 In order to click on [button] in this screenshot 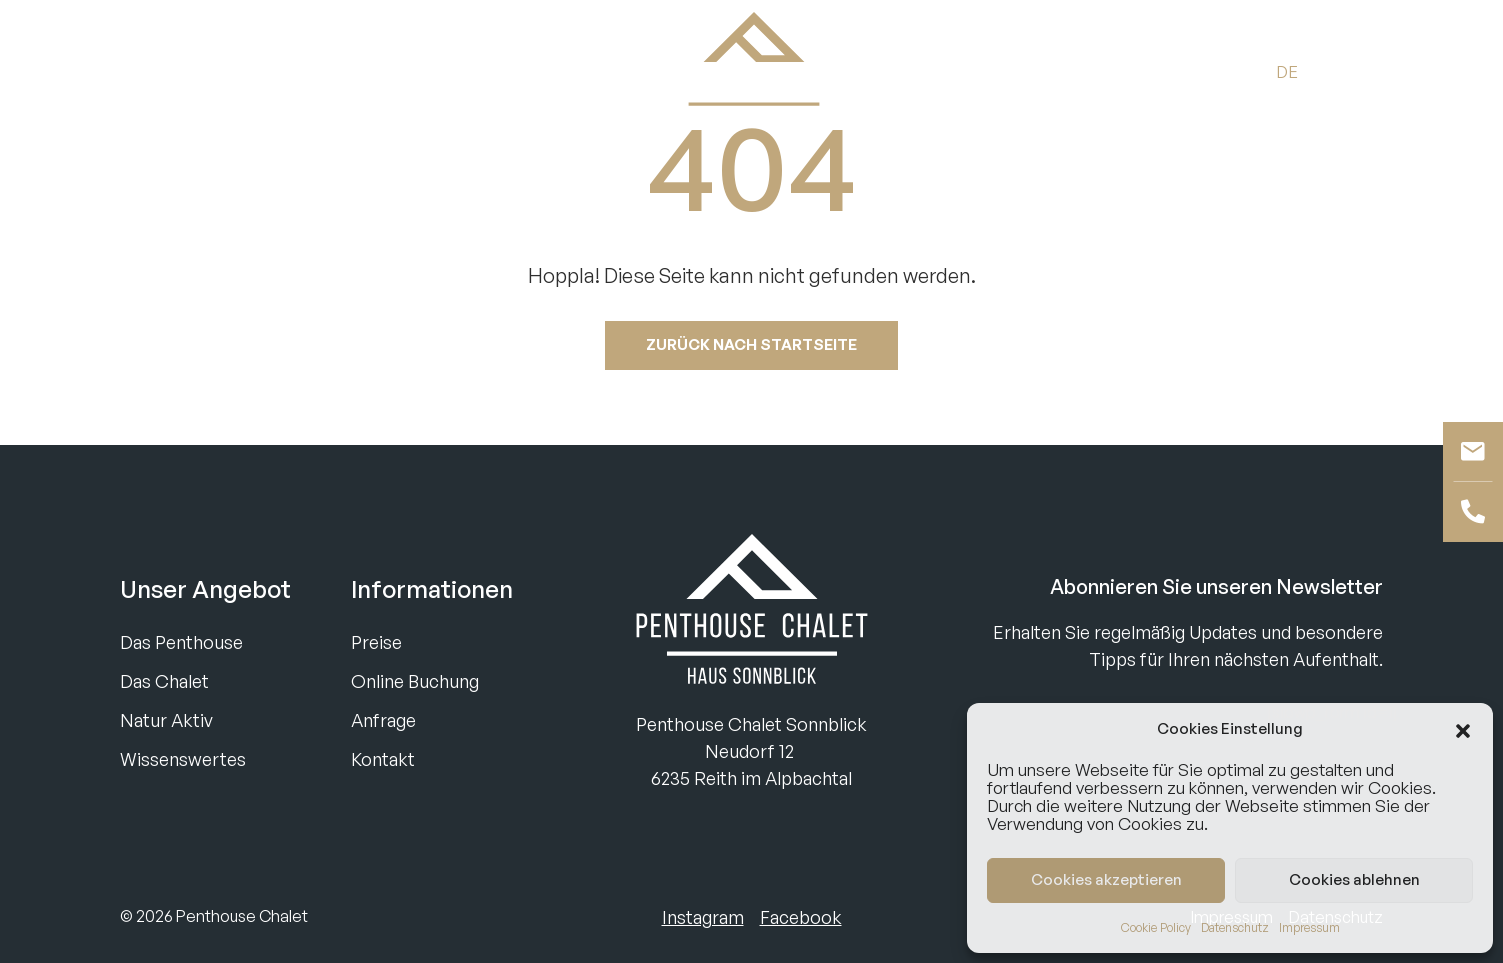, I will do `click(1463, 729)`.